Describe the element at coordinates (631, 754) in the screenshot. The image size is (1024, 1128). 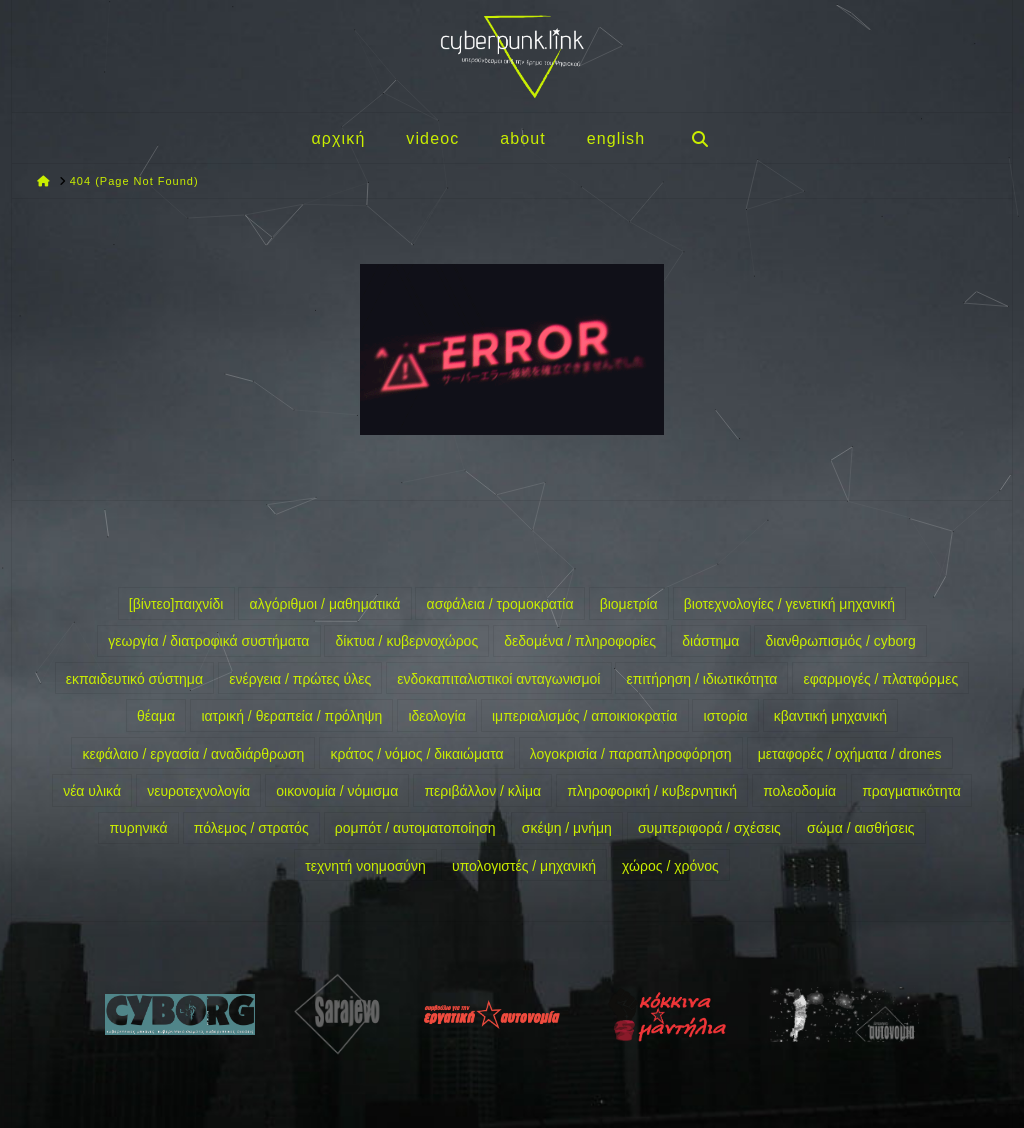
I see `λογοκρισία / παραπληροφόρηση` at that location.